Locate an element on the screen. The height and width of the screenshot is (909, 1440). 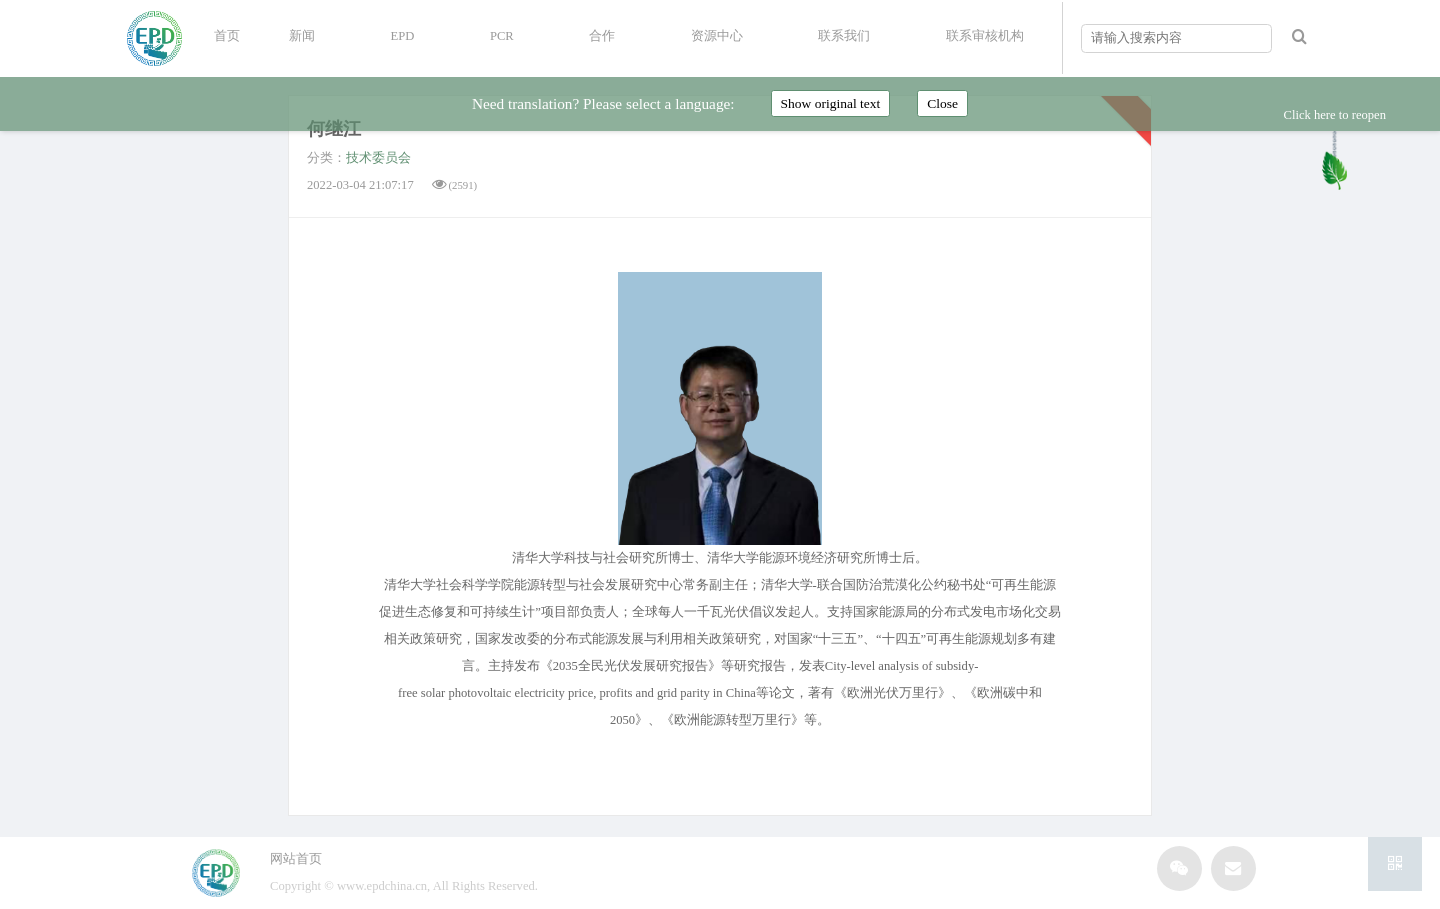
EPD is located at coordinates (403, 36).